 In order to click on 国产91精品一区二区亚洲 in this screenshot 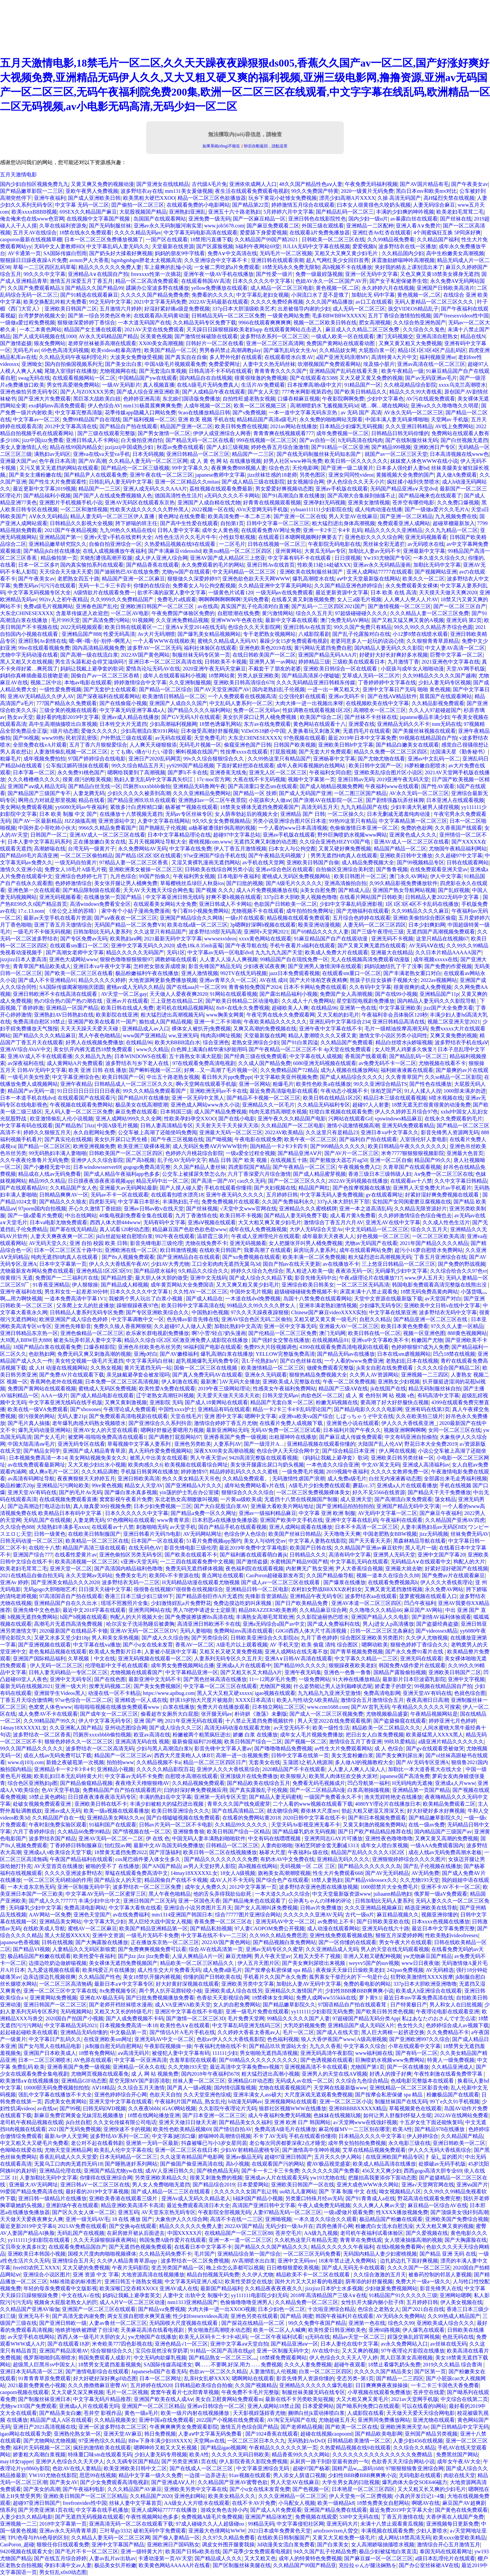, I will do `click(340, 447)`.